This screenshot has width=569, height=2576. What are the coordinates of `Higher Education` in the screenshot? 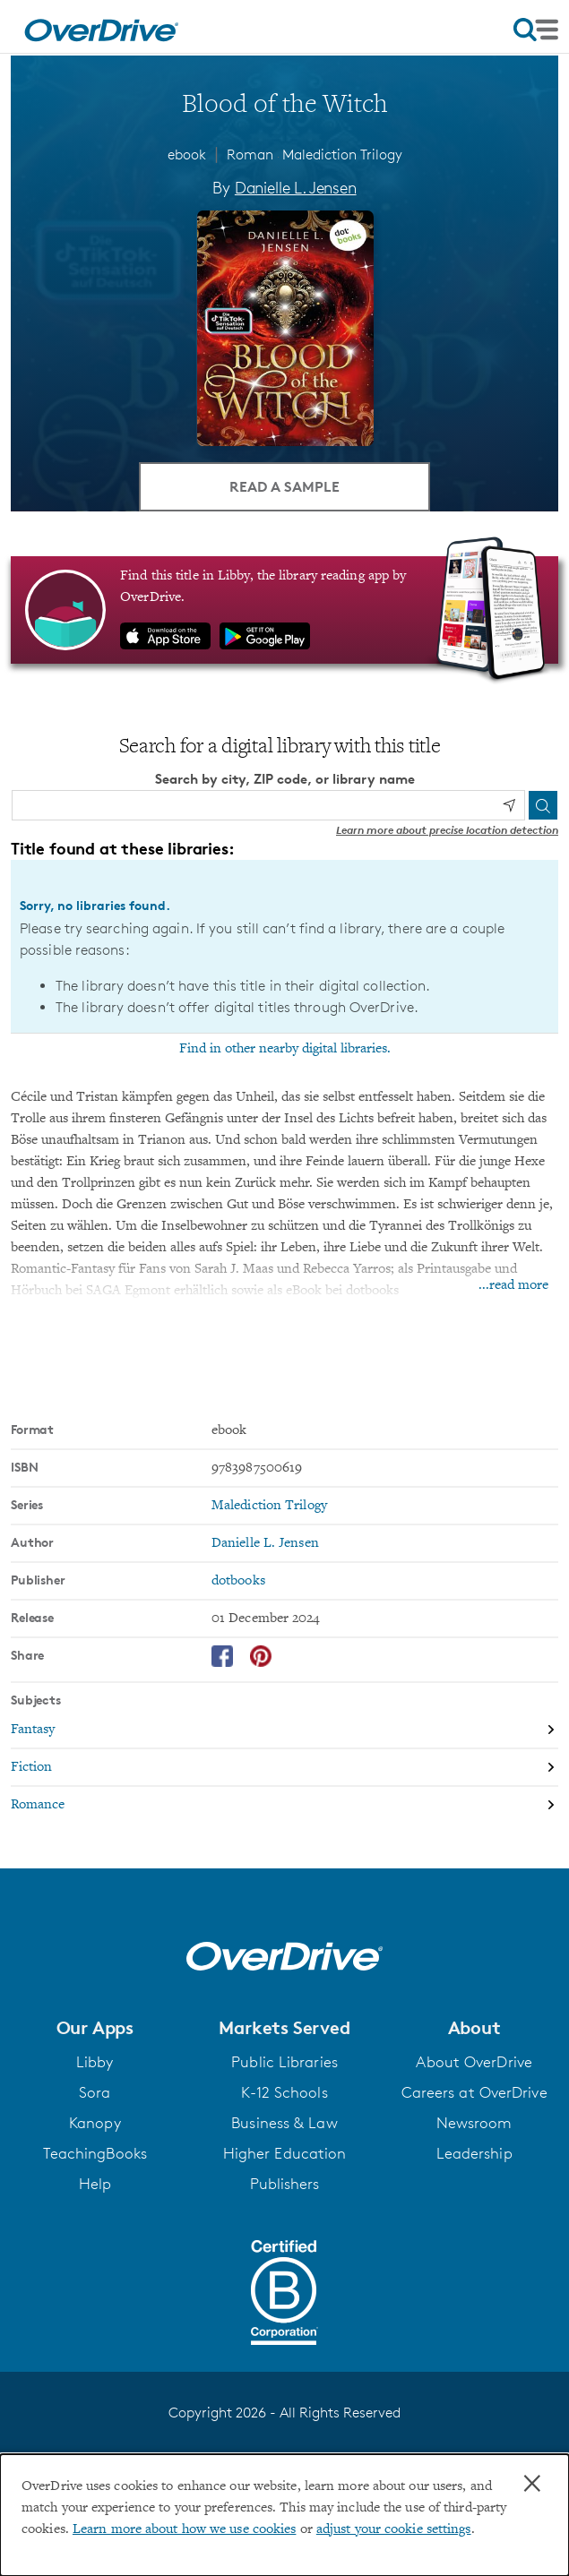 It's located at (285, 2153).